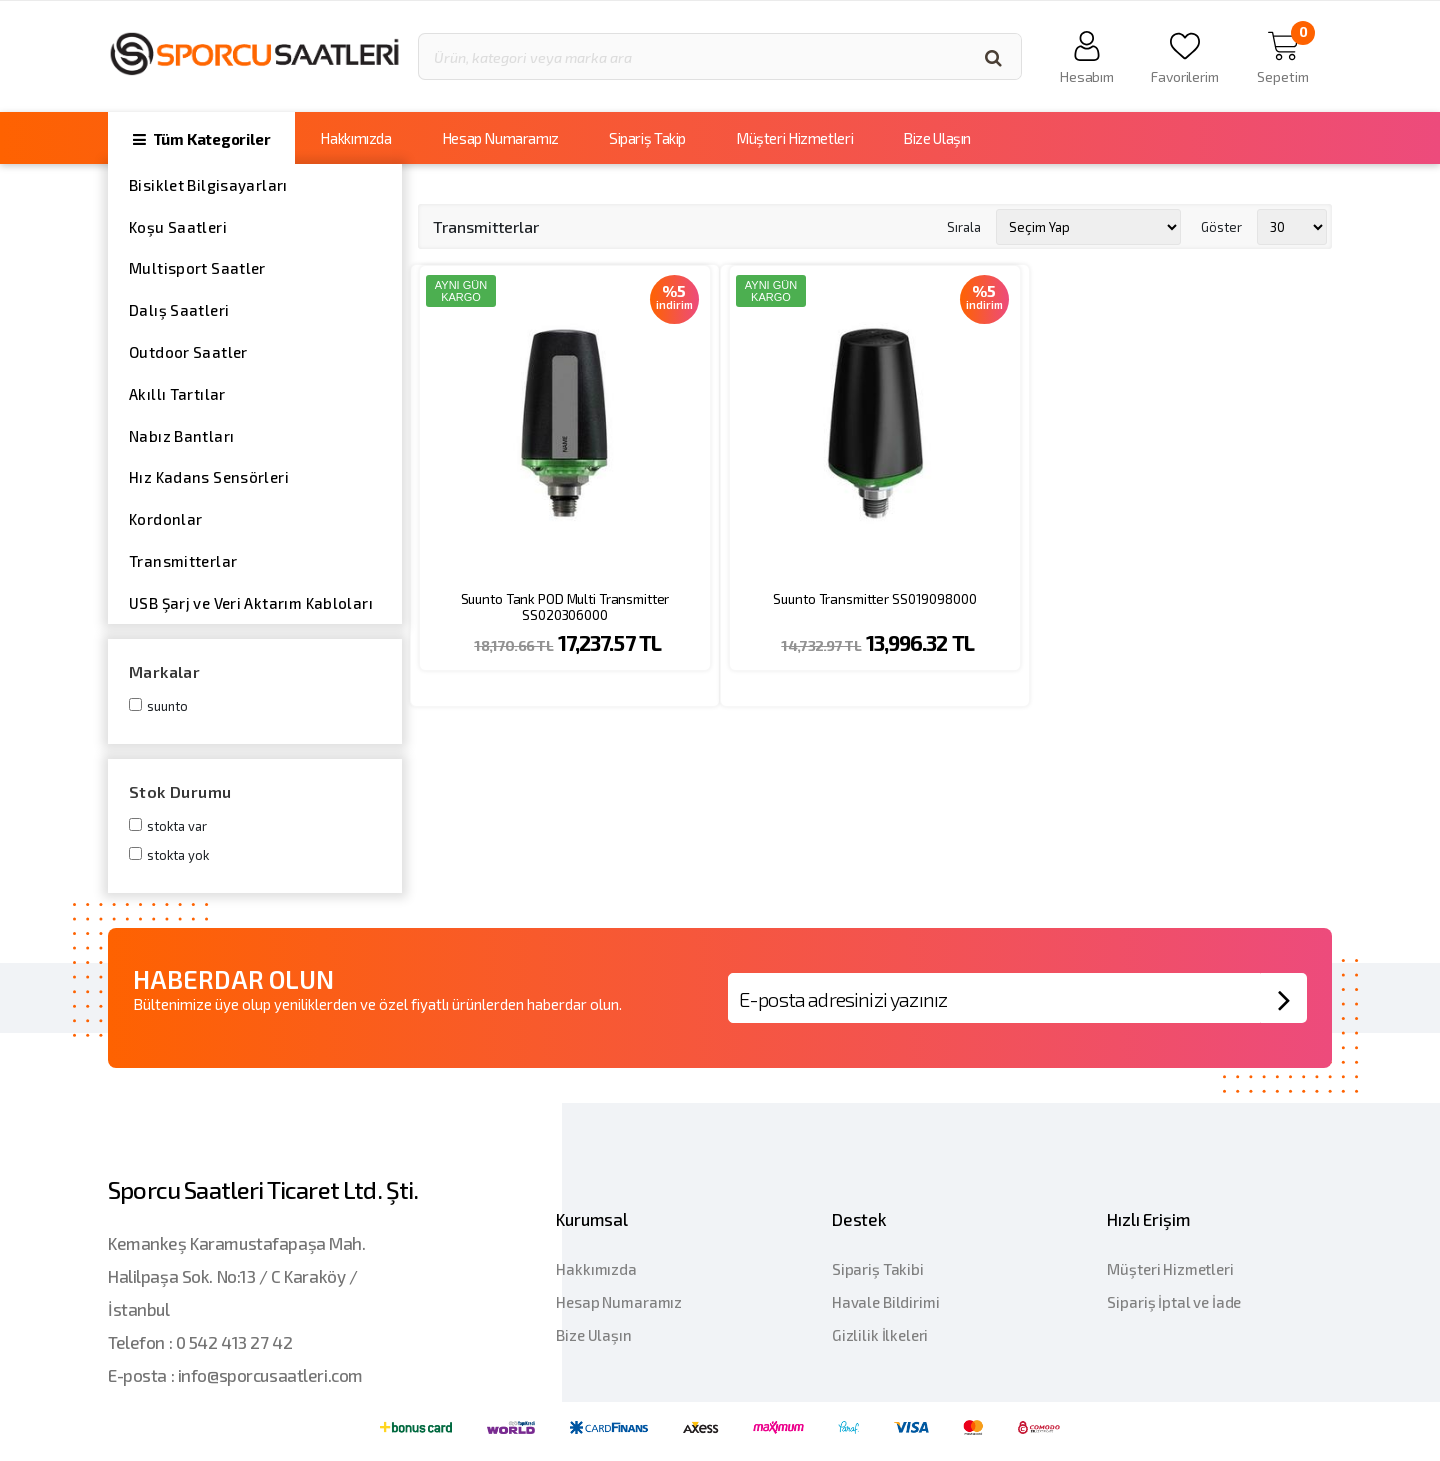 The width and height of the screenshot is (1440, 1461). Describe the element at coordinates (165, 519) in the screenshot. I see `Kordonlar` at that location.